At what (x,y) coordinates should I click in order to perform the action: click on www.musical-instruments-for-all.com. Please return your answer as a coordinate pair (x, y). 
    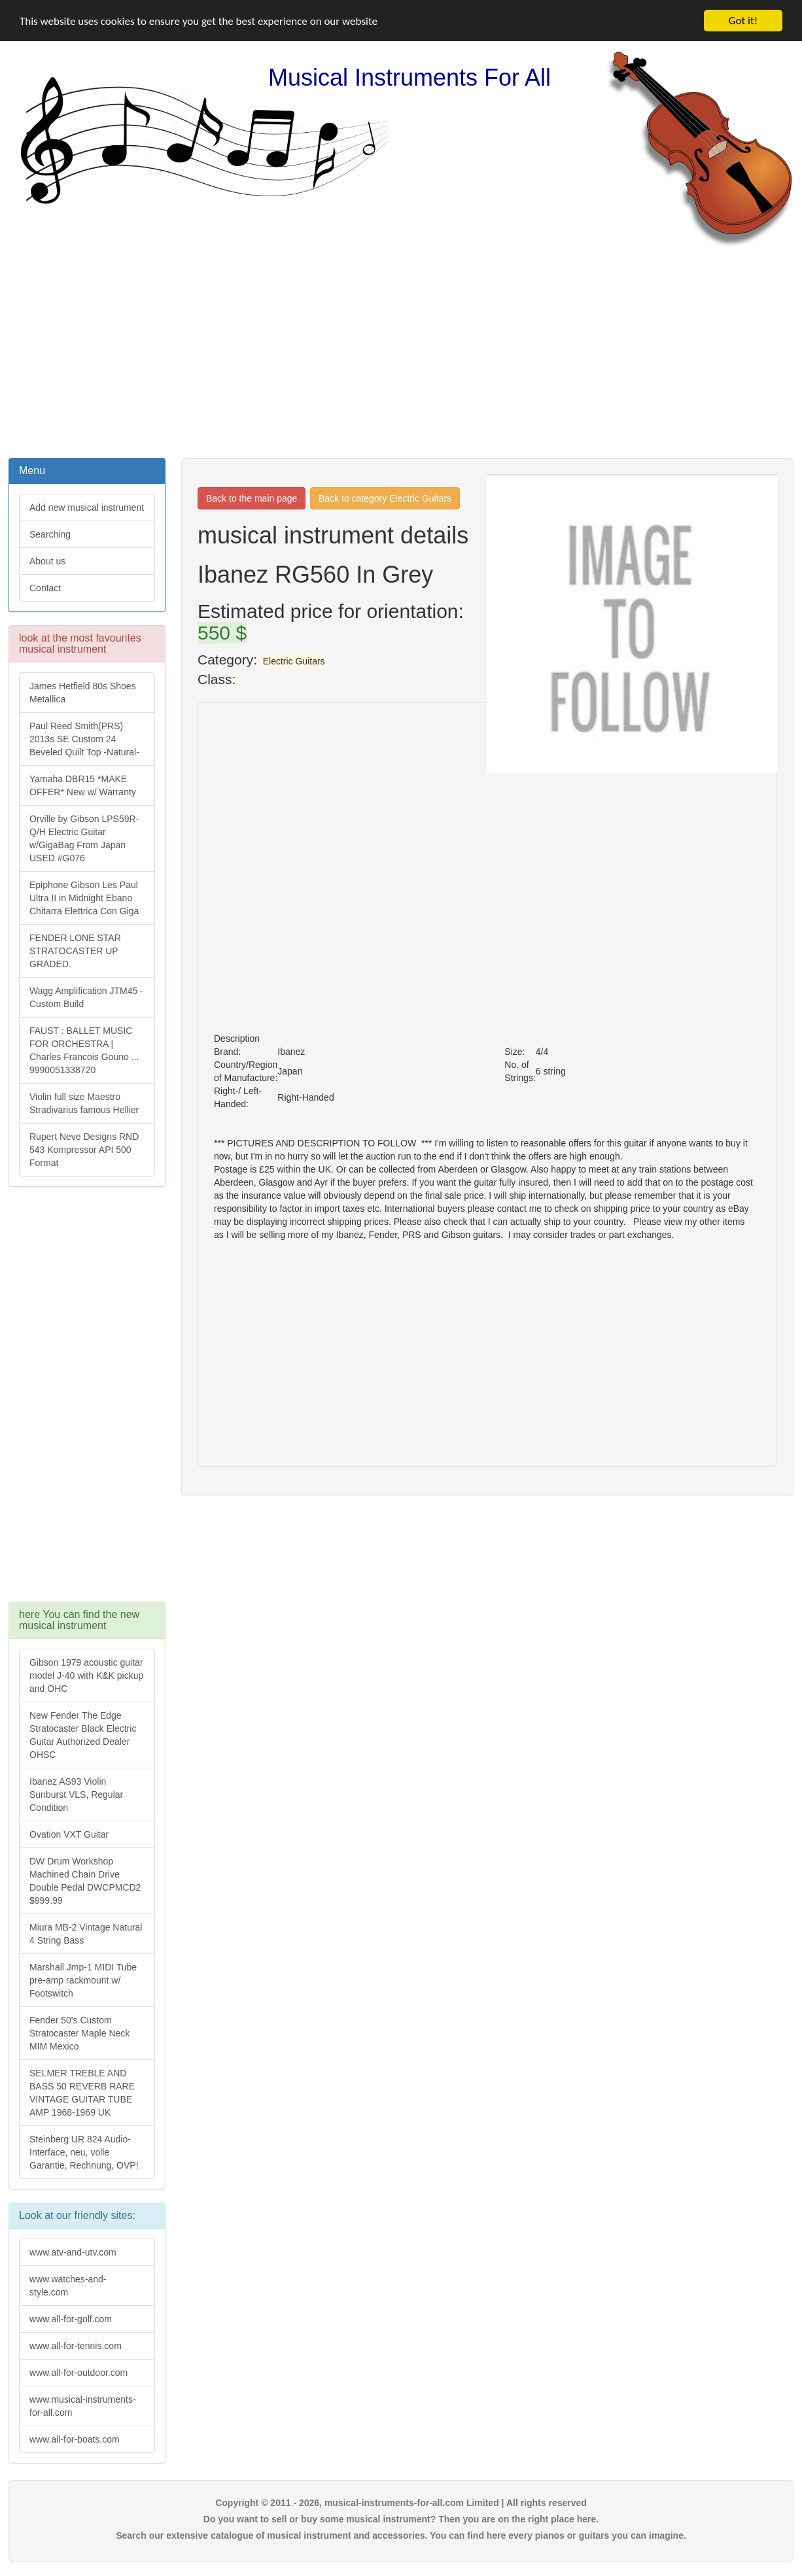
    Looking at the image, I should click on (82, 2405).